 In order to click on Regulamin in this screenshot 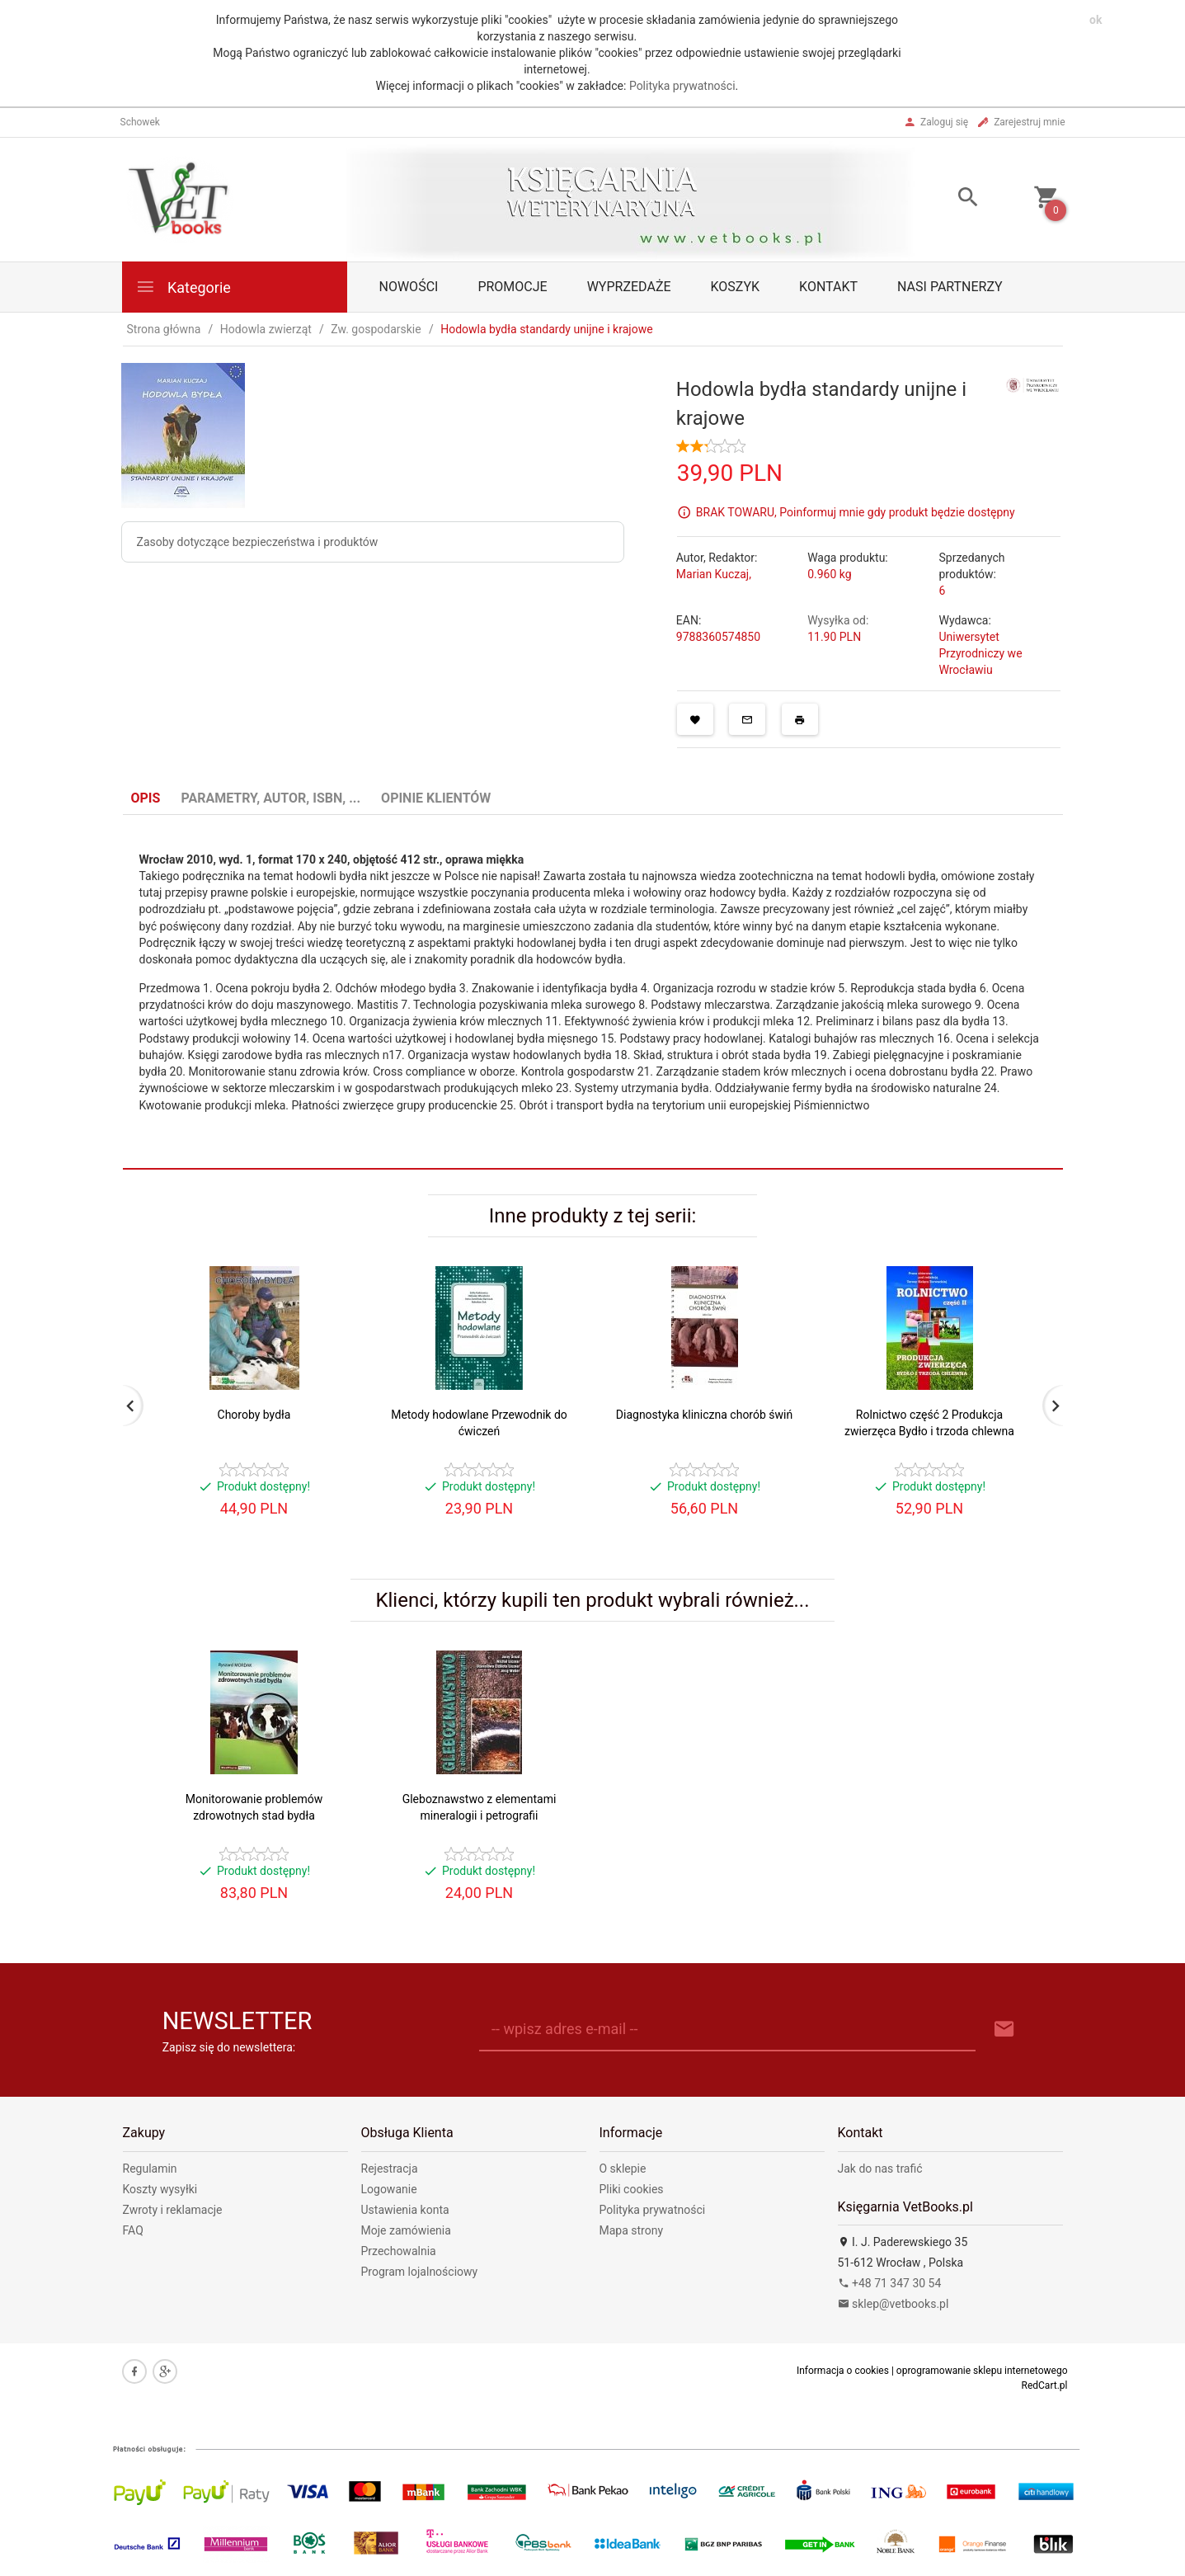, I will do `click(150, 2168)`.